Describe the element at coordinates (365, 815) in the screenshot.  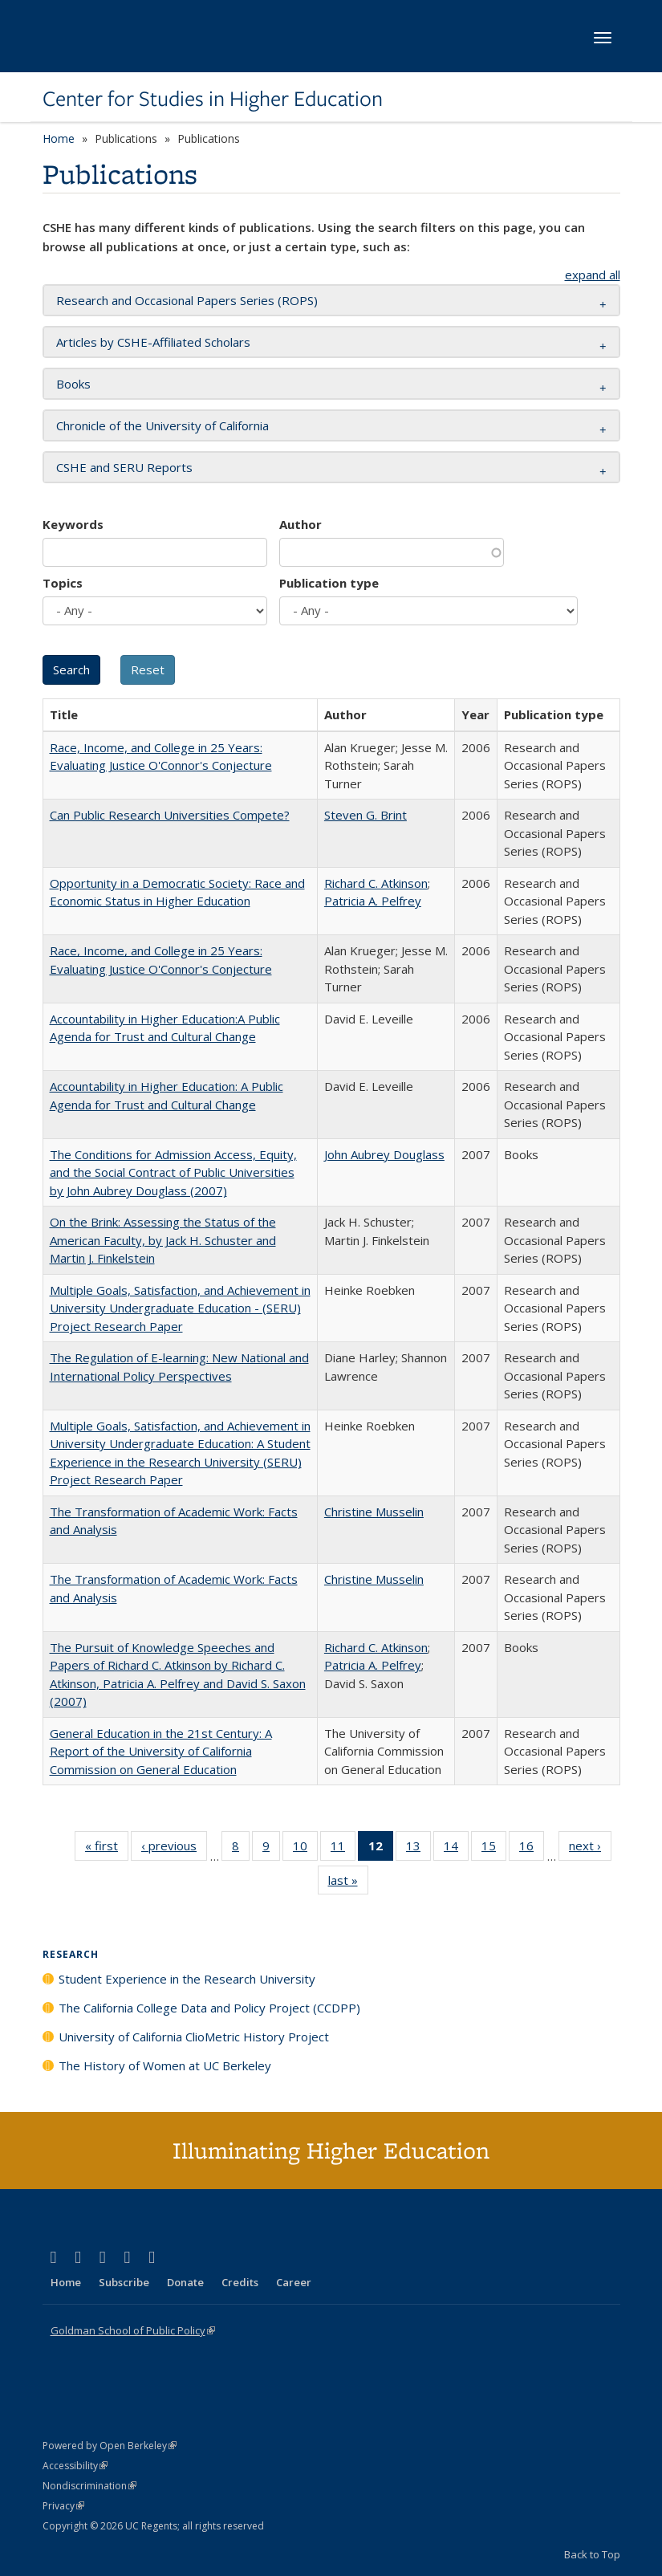
I see `Steven G. Brint` at that location.